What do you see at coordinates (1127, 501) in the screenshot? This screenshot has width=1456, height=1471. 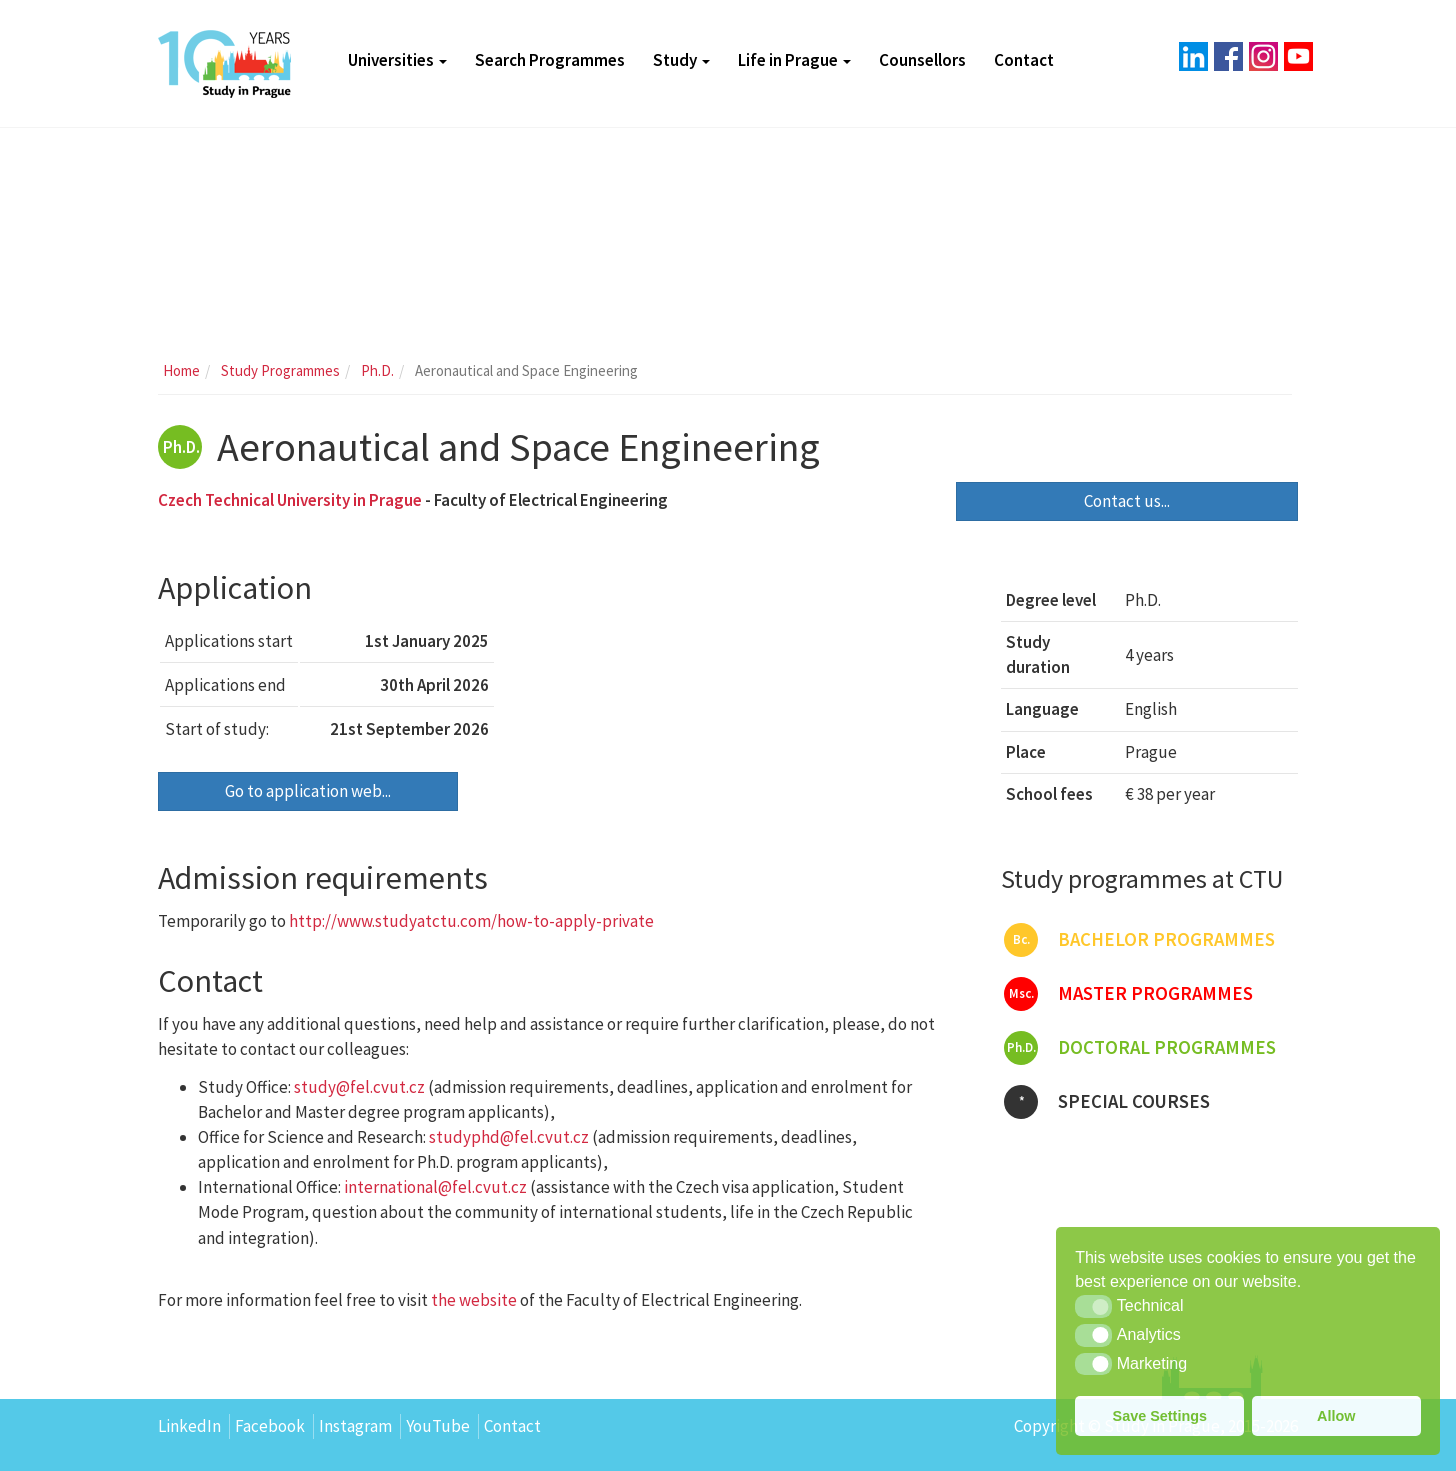 I see `Contact us...` at bounding box center [1127, 501].